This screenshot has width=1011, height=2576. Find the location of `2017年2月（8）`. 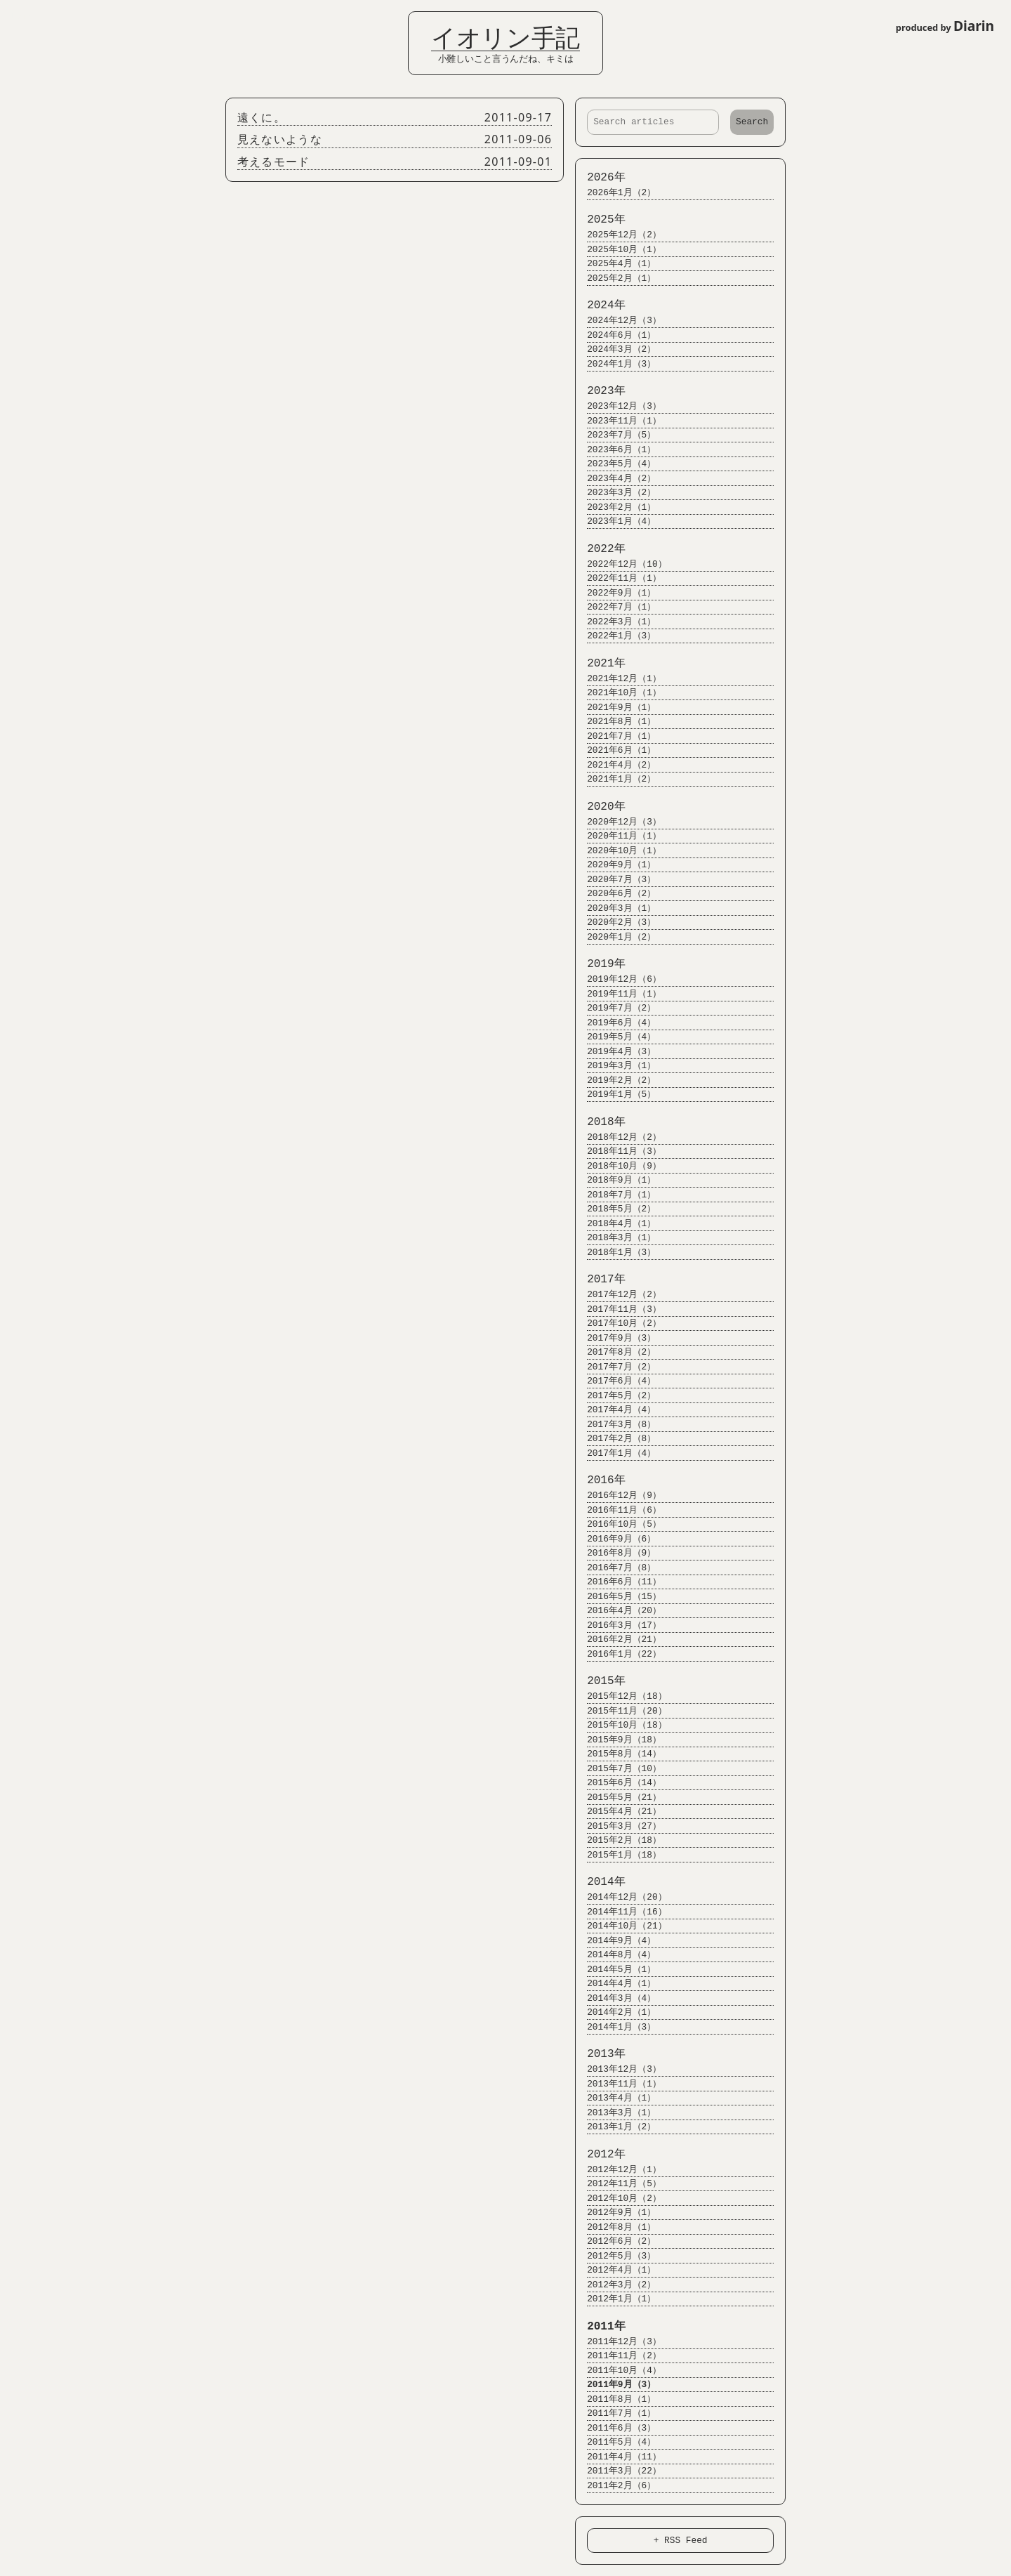

2017年2月（8） is located at coordinates (615, 1439).